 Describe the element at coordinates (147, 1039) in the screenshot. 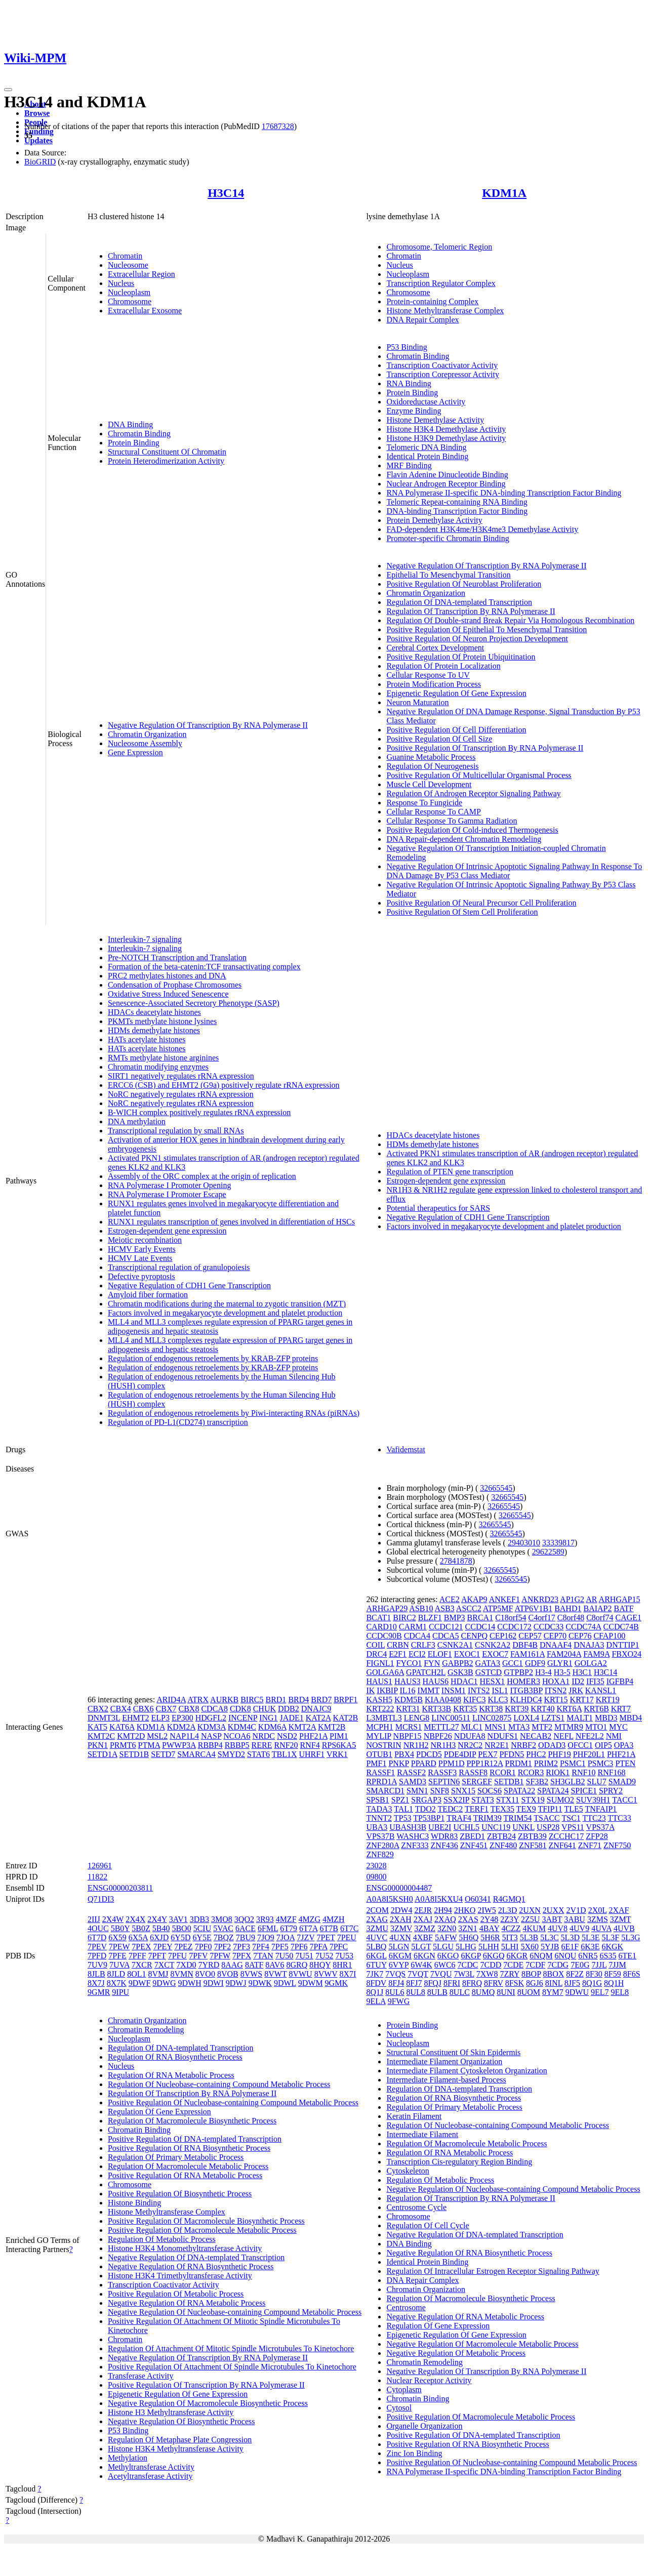

I see `HATs acetylate histones` at that location.